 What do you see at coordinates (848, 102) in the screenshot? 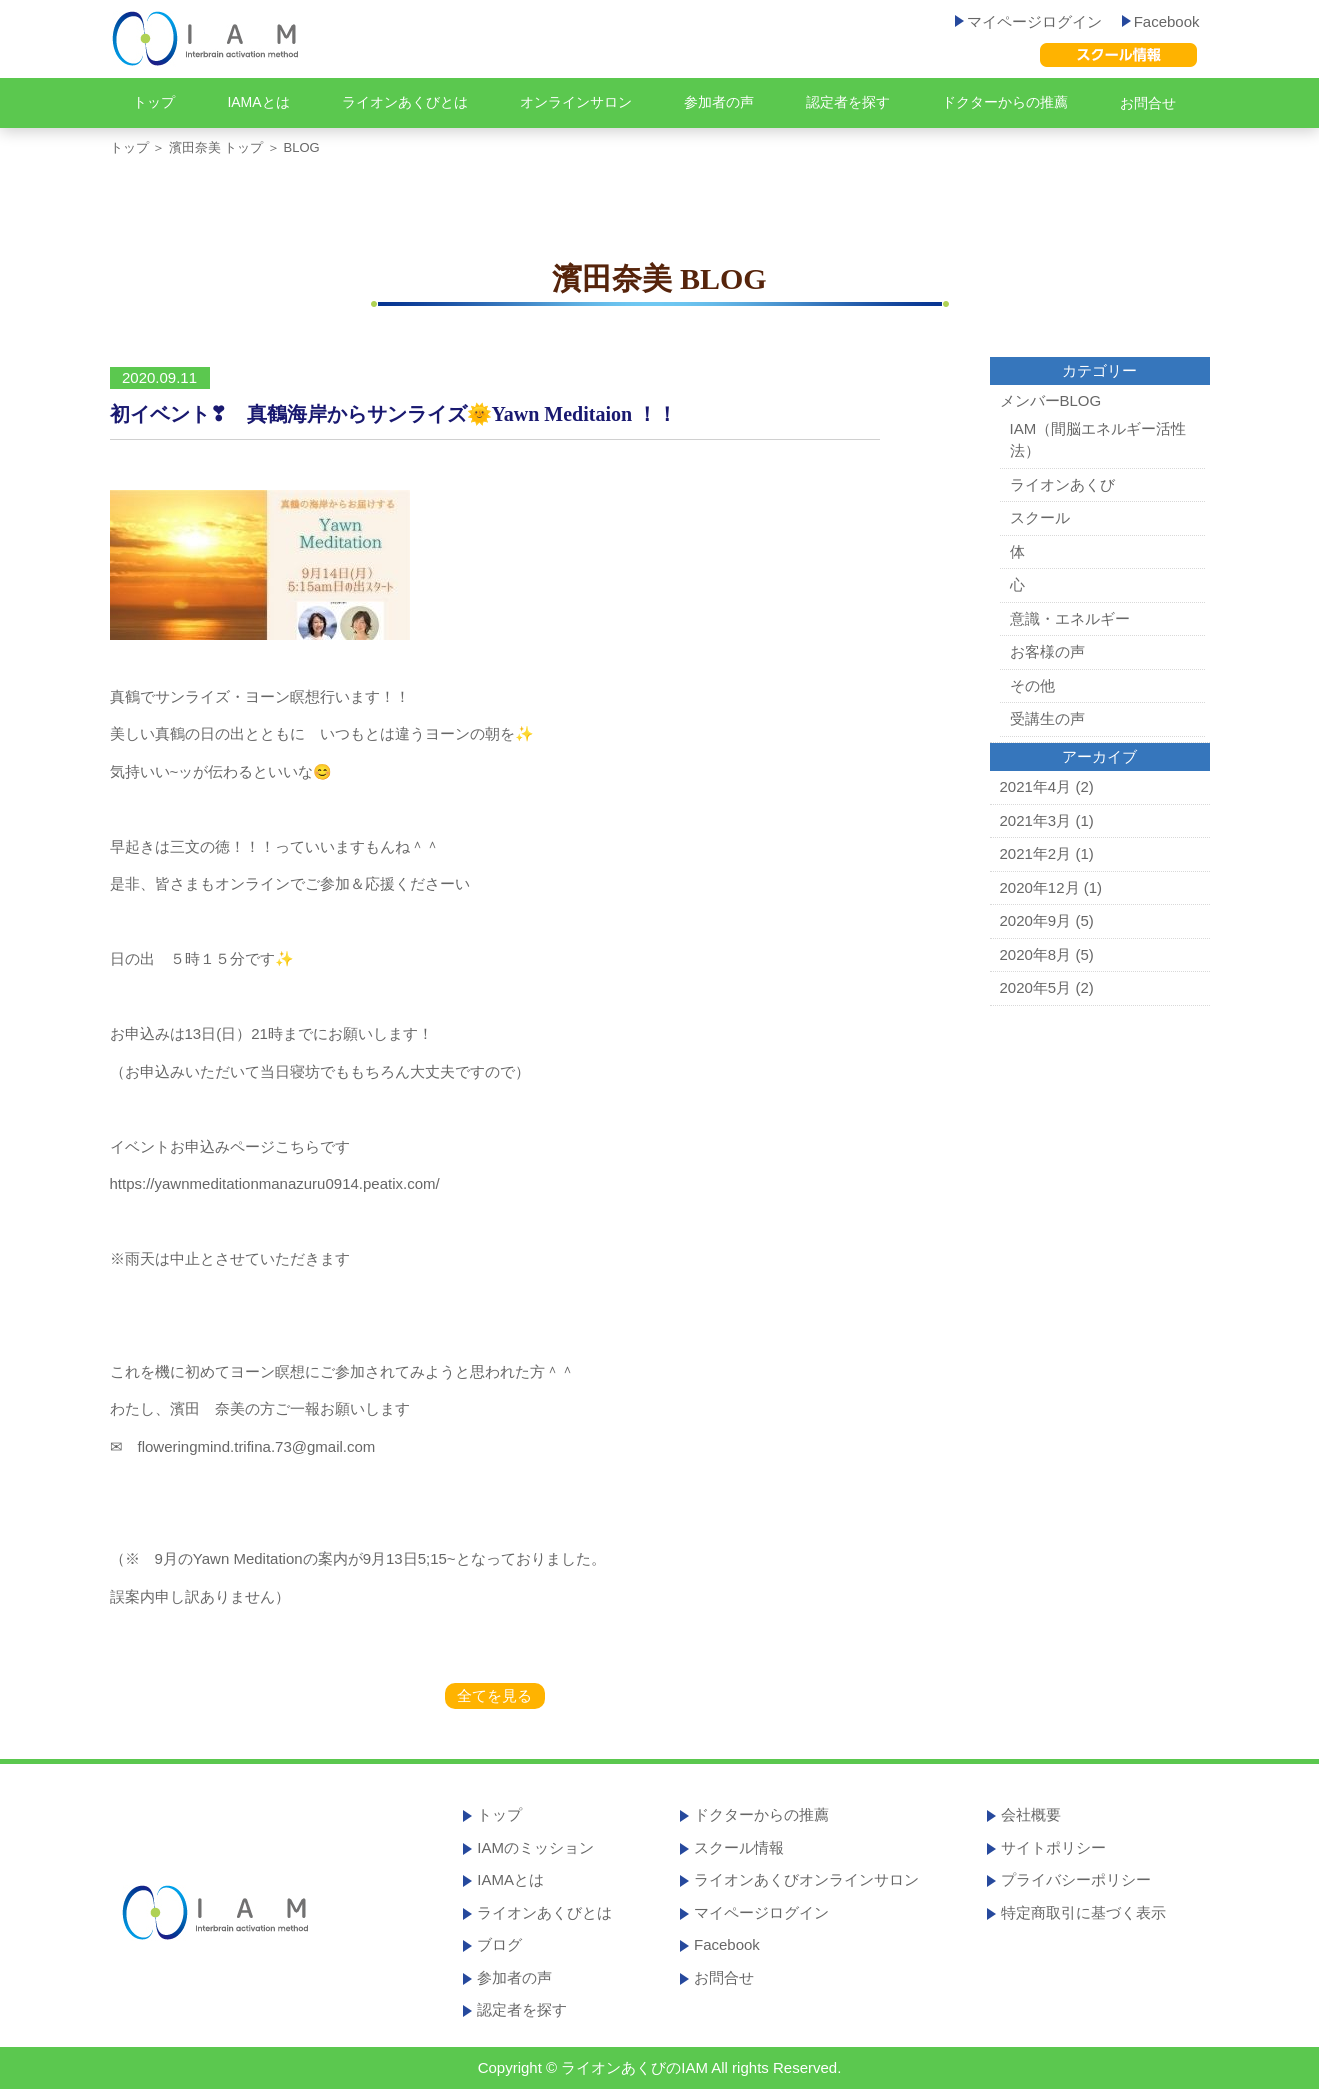
I see `認定者を探す` at bounding box center [848, 102].